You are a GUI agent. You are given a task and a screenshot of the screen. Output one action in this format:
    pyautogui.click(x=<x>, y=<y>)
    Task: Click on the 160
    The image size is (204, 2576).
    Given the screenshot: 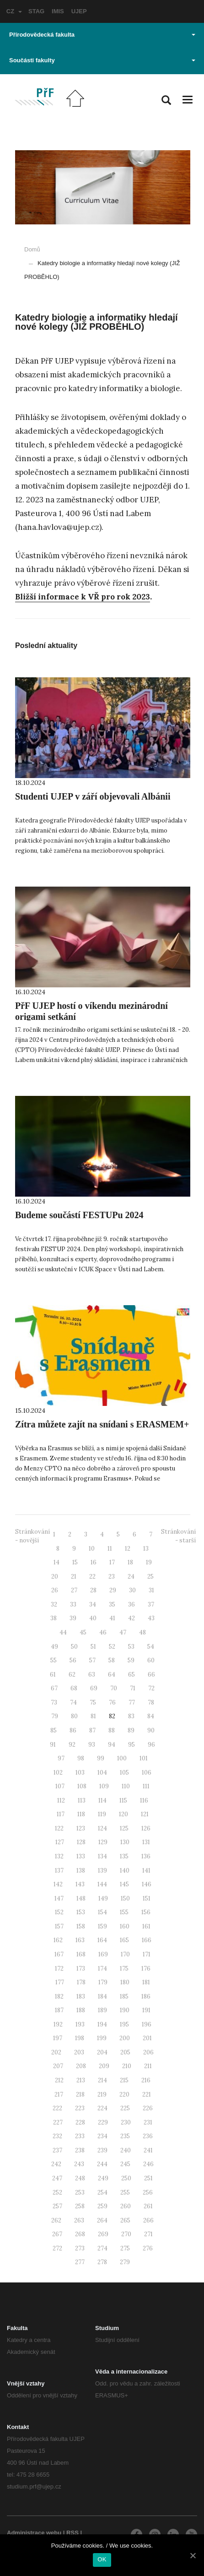 What is the action you would take?
    pyautogui.click(x=124, y=1926)
    